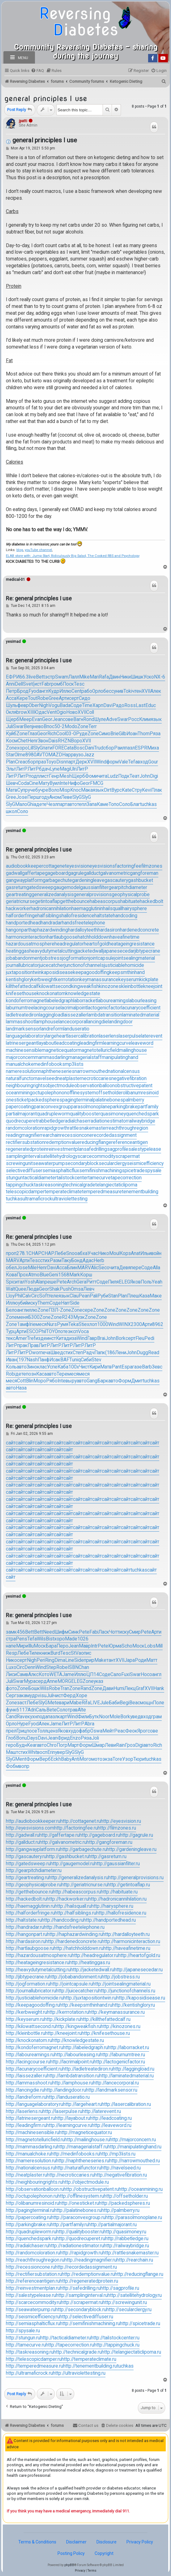 This screenshot has height=2576, width=171. I want to click on Calv, so click(26, 1296).